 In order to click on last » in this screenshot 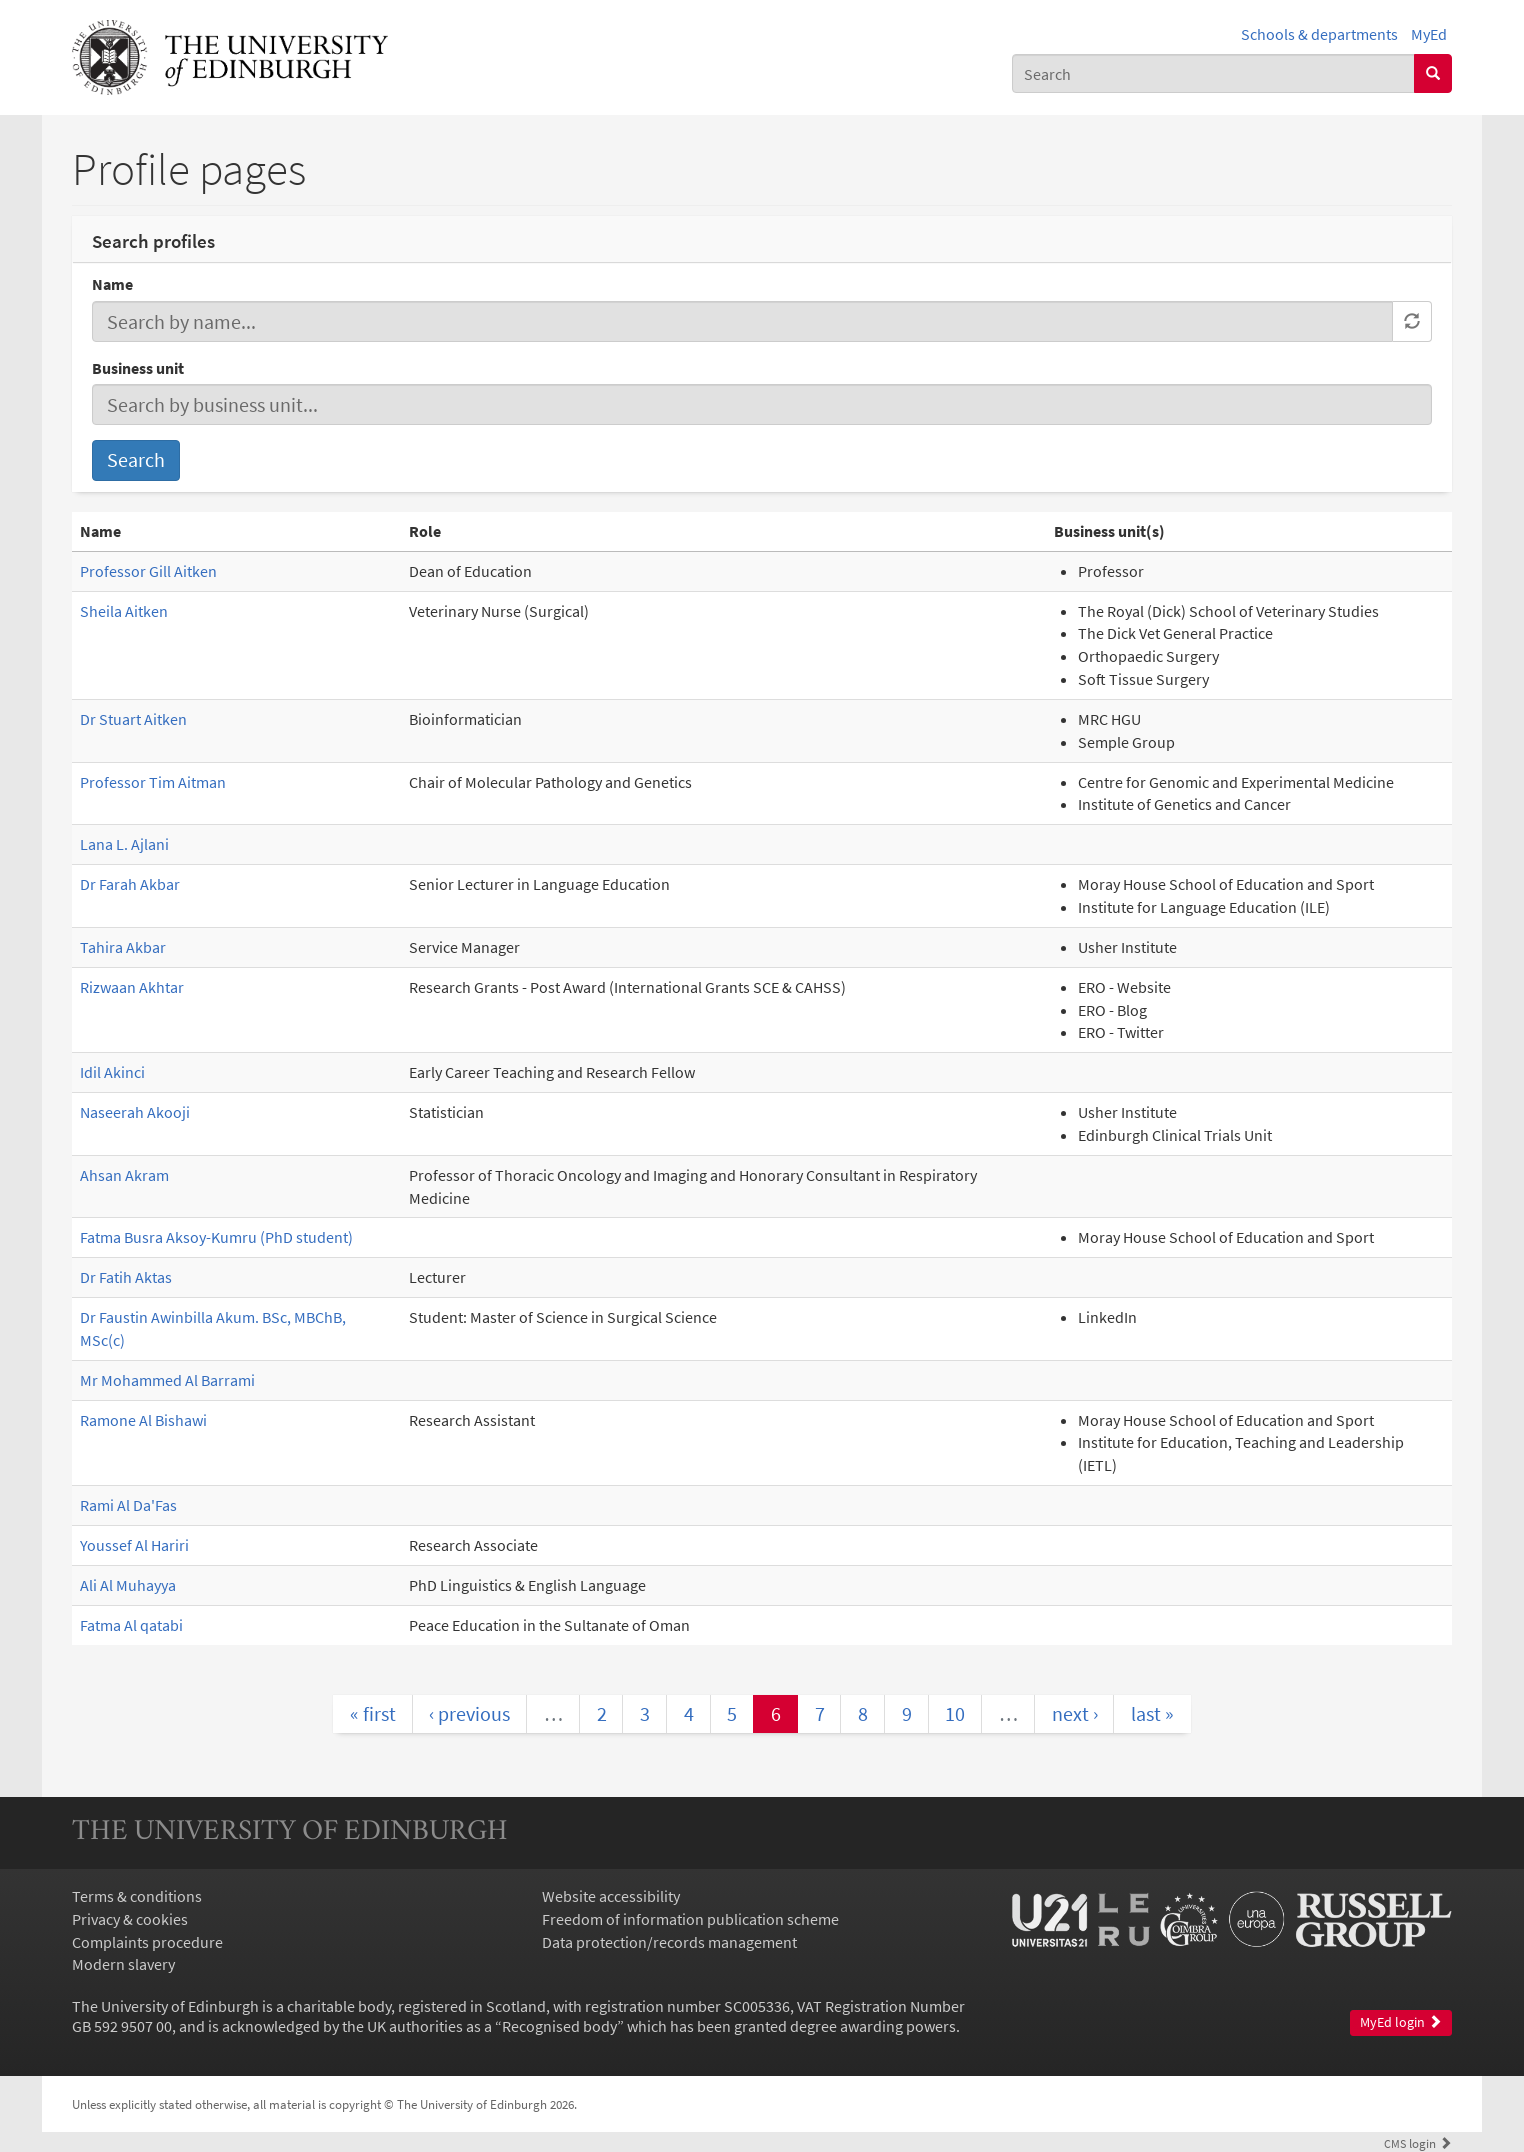, I will do `click(1152, 1713)`.